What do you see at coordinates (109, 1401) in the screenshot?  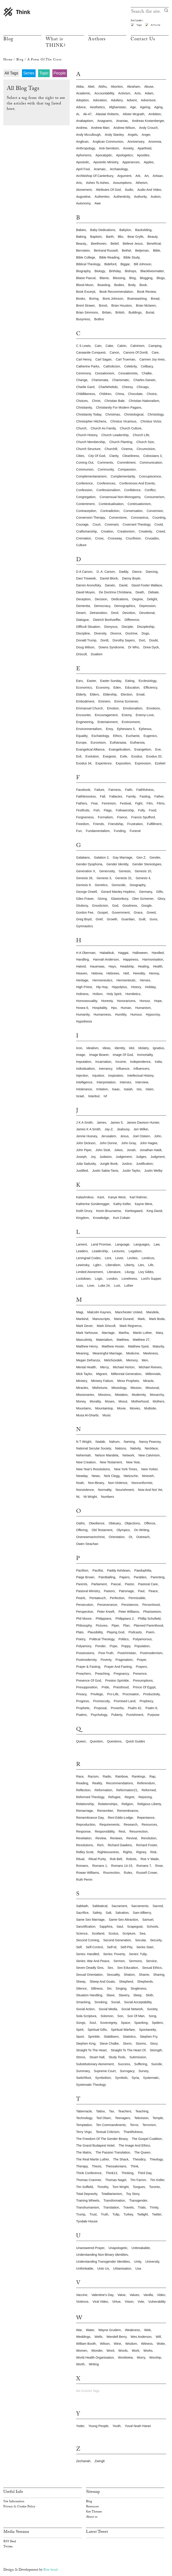 I see `moses` at bounding box center [109, 1401].